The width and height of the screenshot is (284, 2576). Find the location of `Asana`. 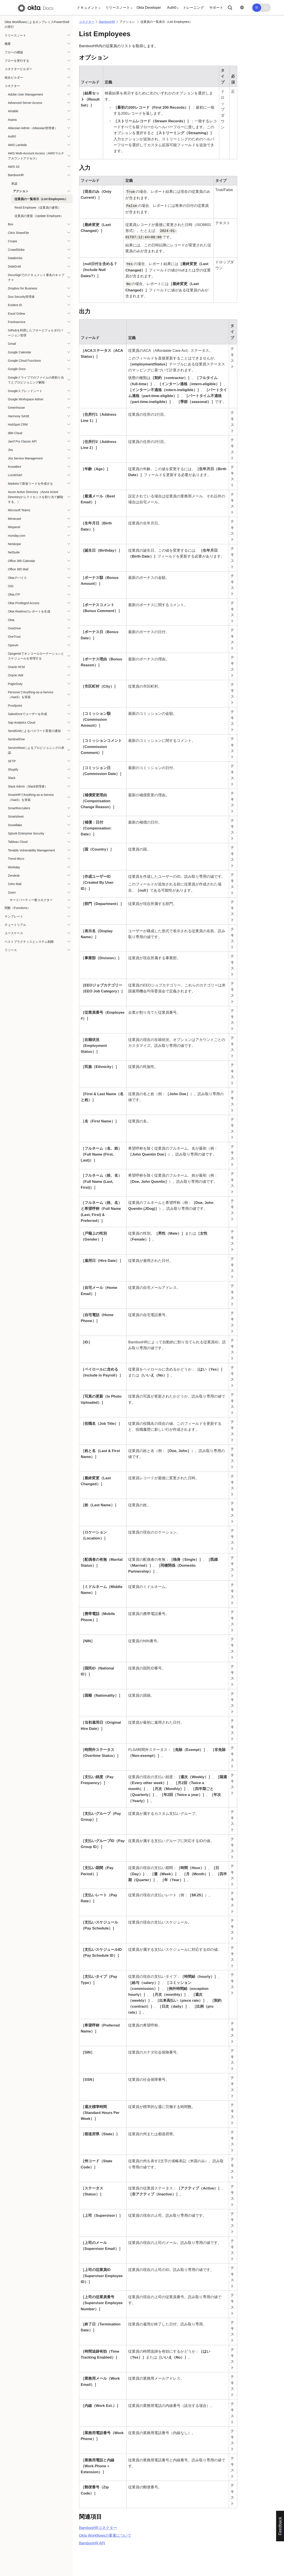

Asana is located at coordinates (12, 119).